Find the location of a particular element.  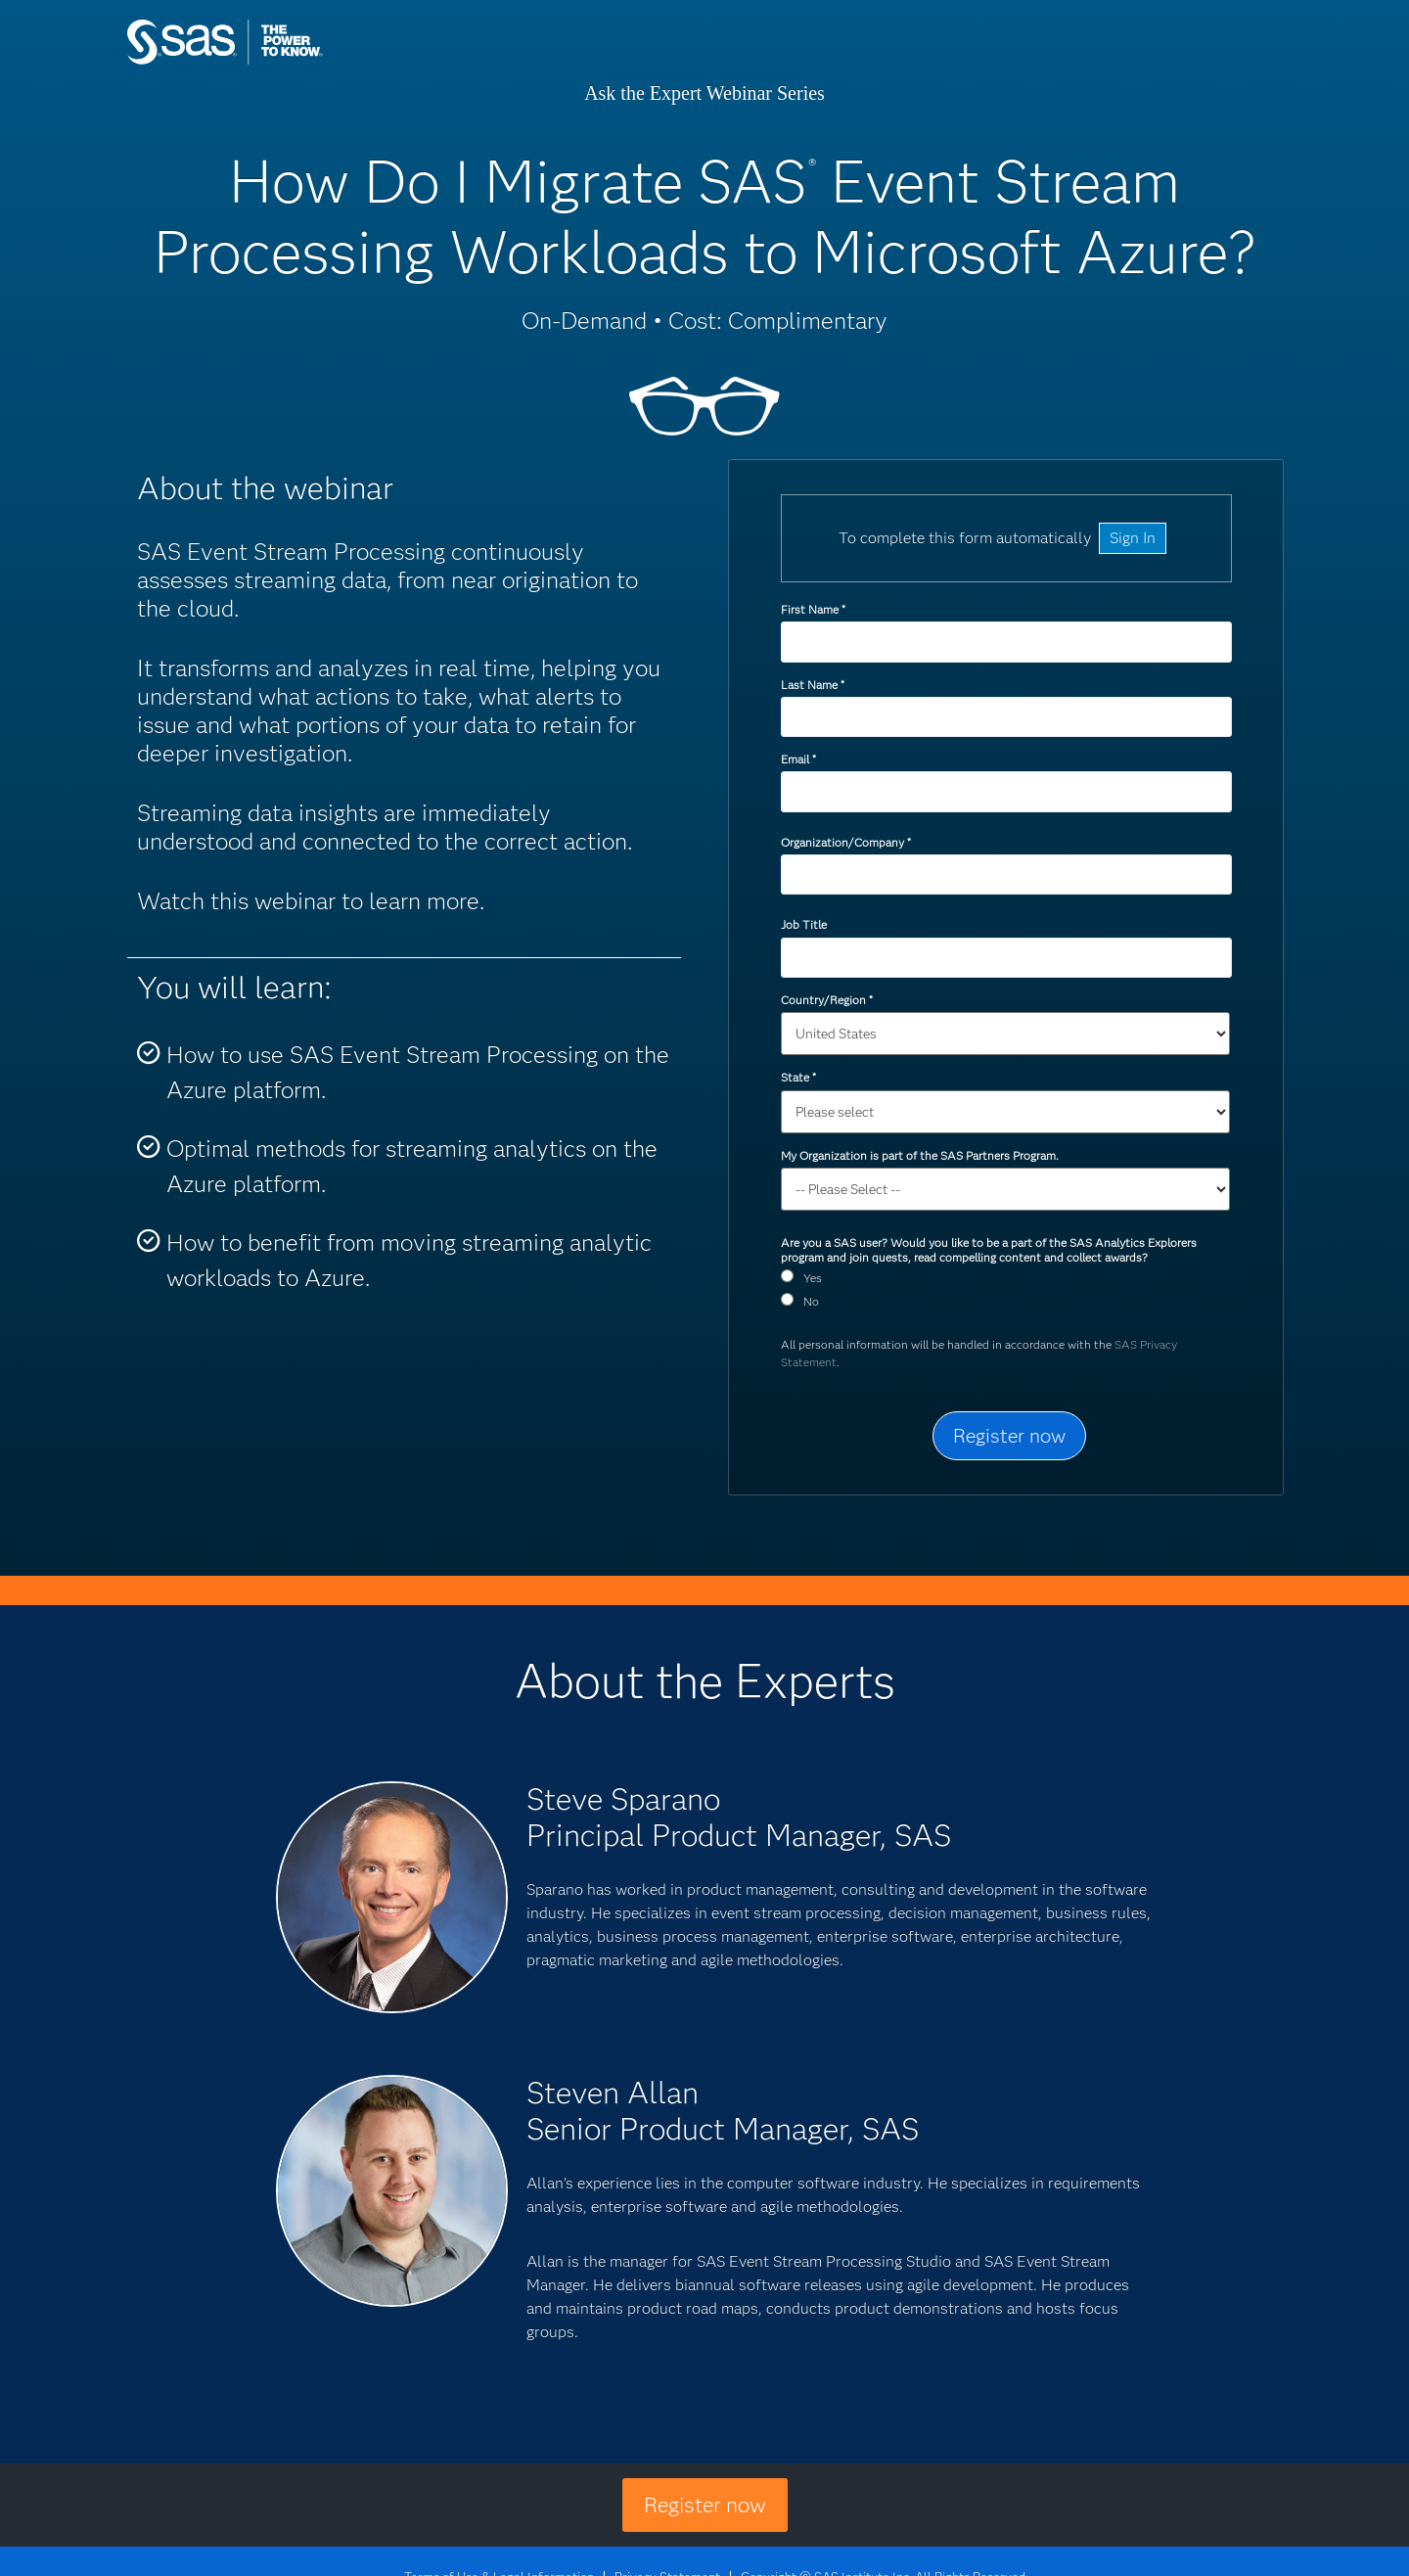

SAS Institute is located at coordinates (317, 61).